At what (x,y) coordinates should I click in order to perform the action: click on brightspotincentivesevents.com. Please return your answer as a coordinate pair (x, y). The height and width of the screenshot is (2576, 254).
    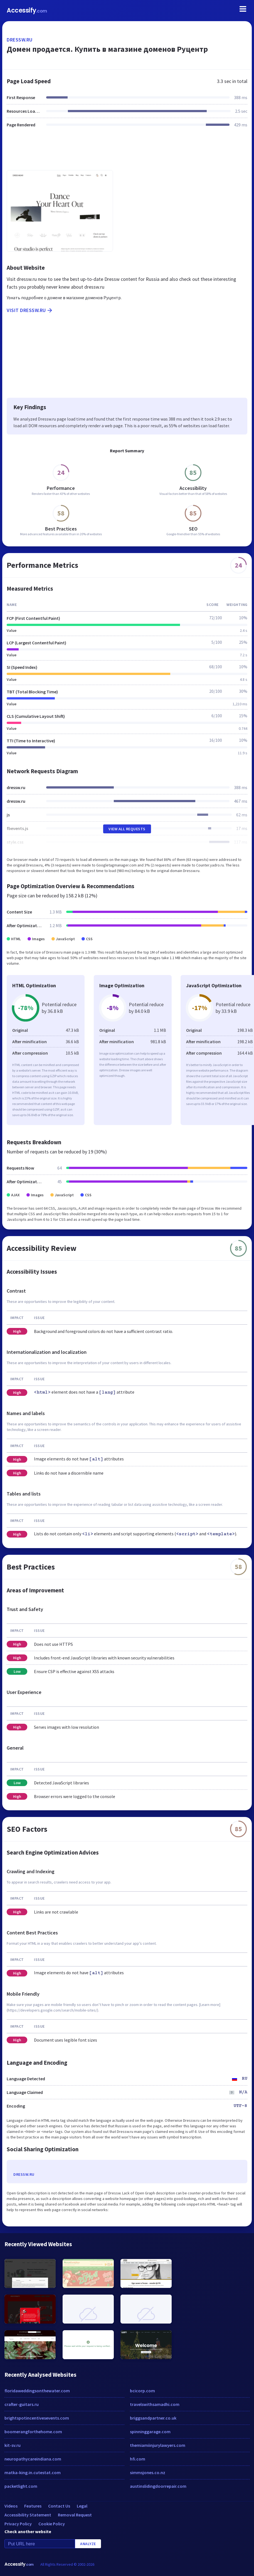
    Looking at the image, I should click on (36, 2418).